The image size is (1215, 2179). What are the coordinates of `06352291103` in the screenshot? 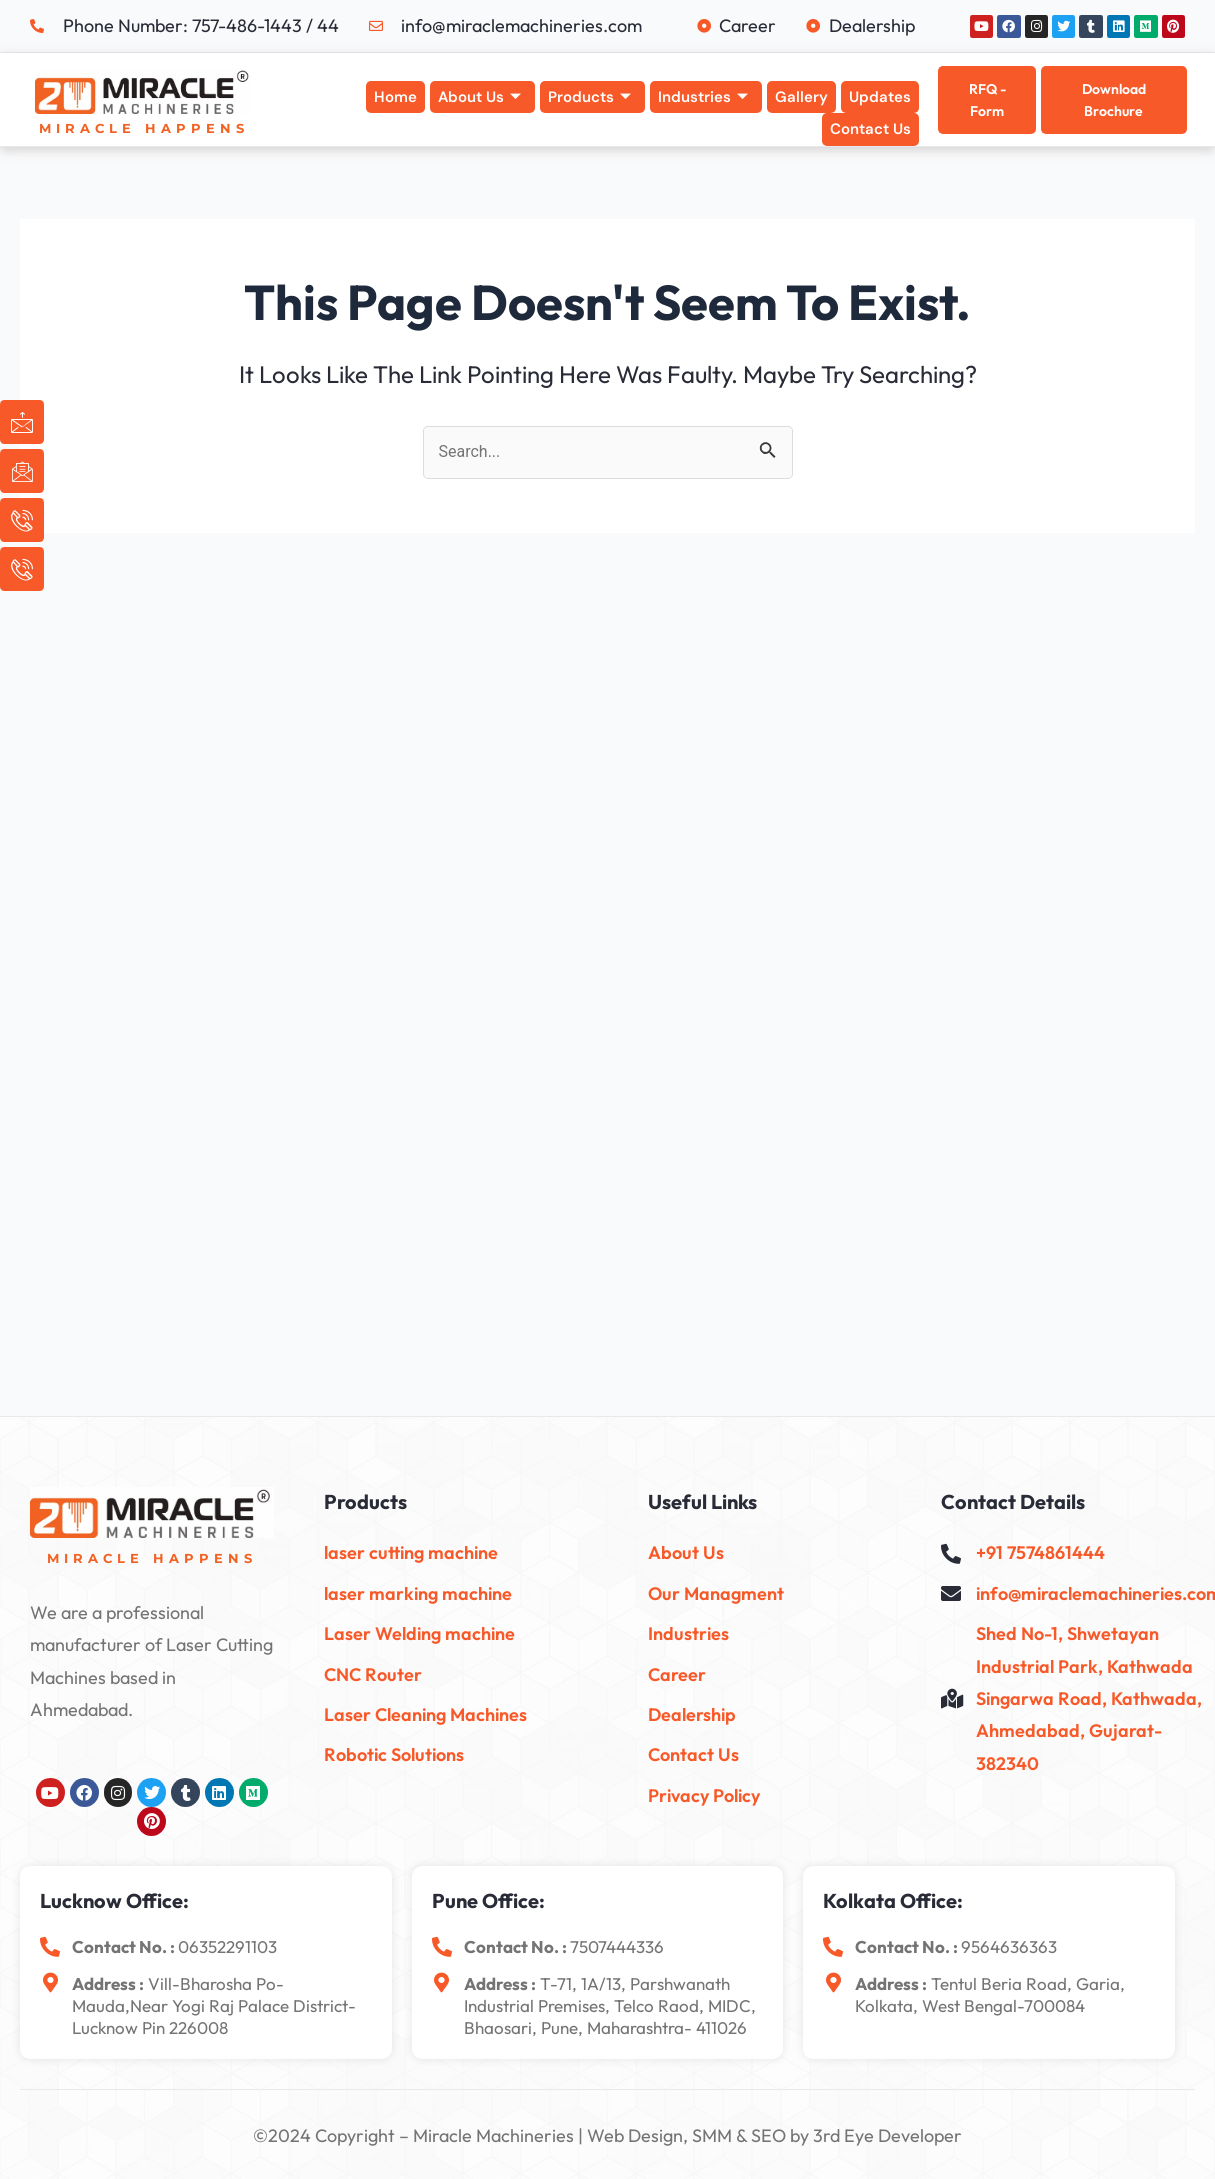 It's located at (227, 1946).